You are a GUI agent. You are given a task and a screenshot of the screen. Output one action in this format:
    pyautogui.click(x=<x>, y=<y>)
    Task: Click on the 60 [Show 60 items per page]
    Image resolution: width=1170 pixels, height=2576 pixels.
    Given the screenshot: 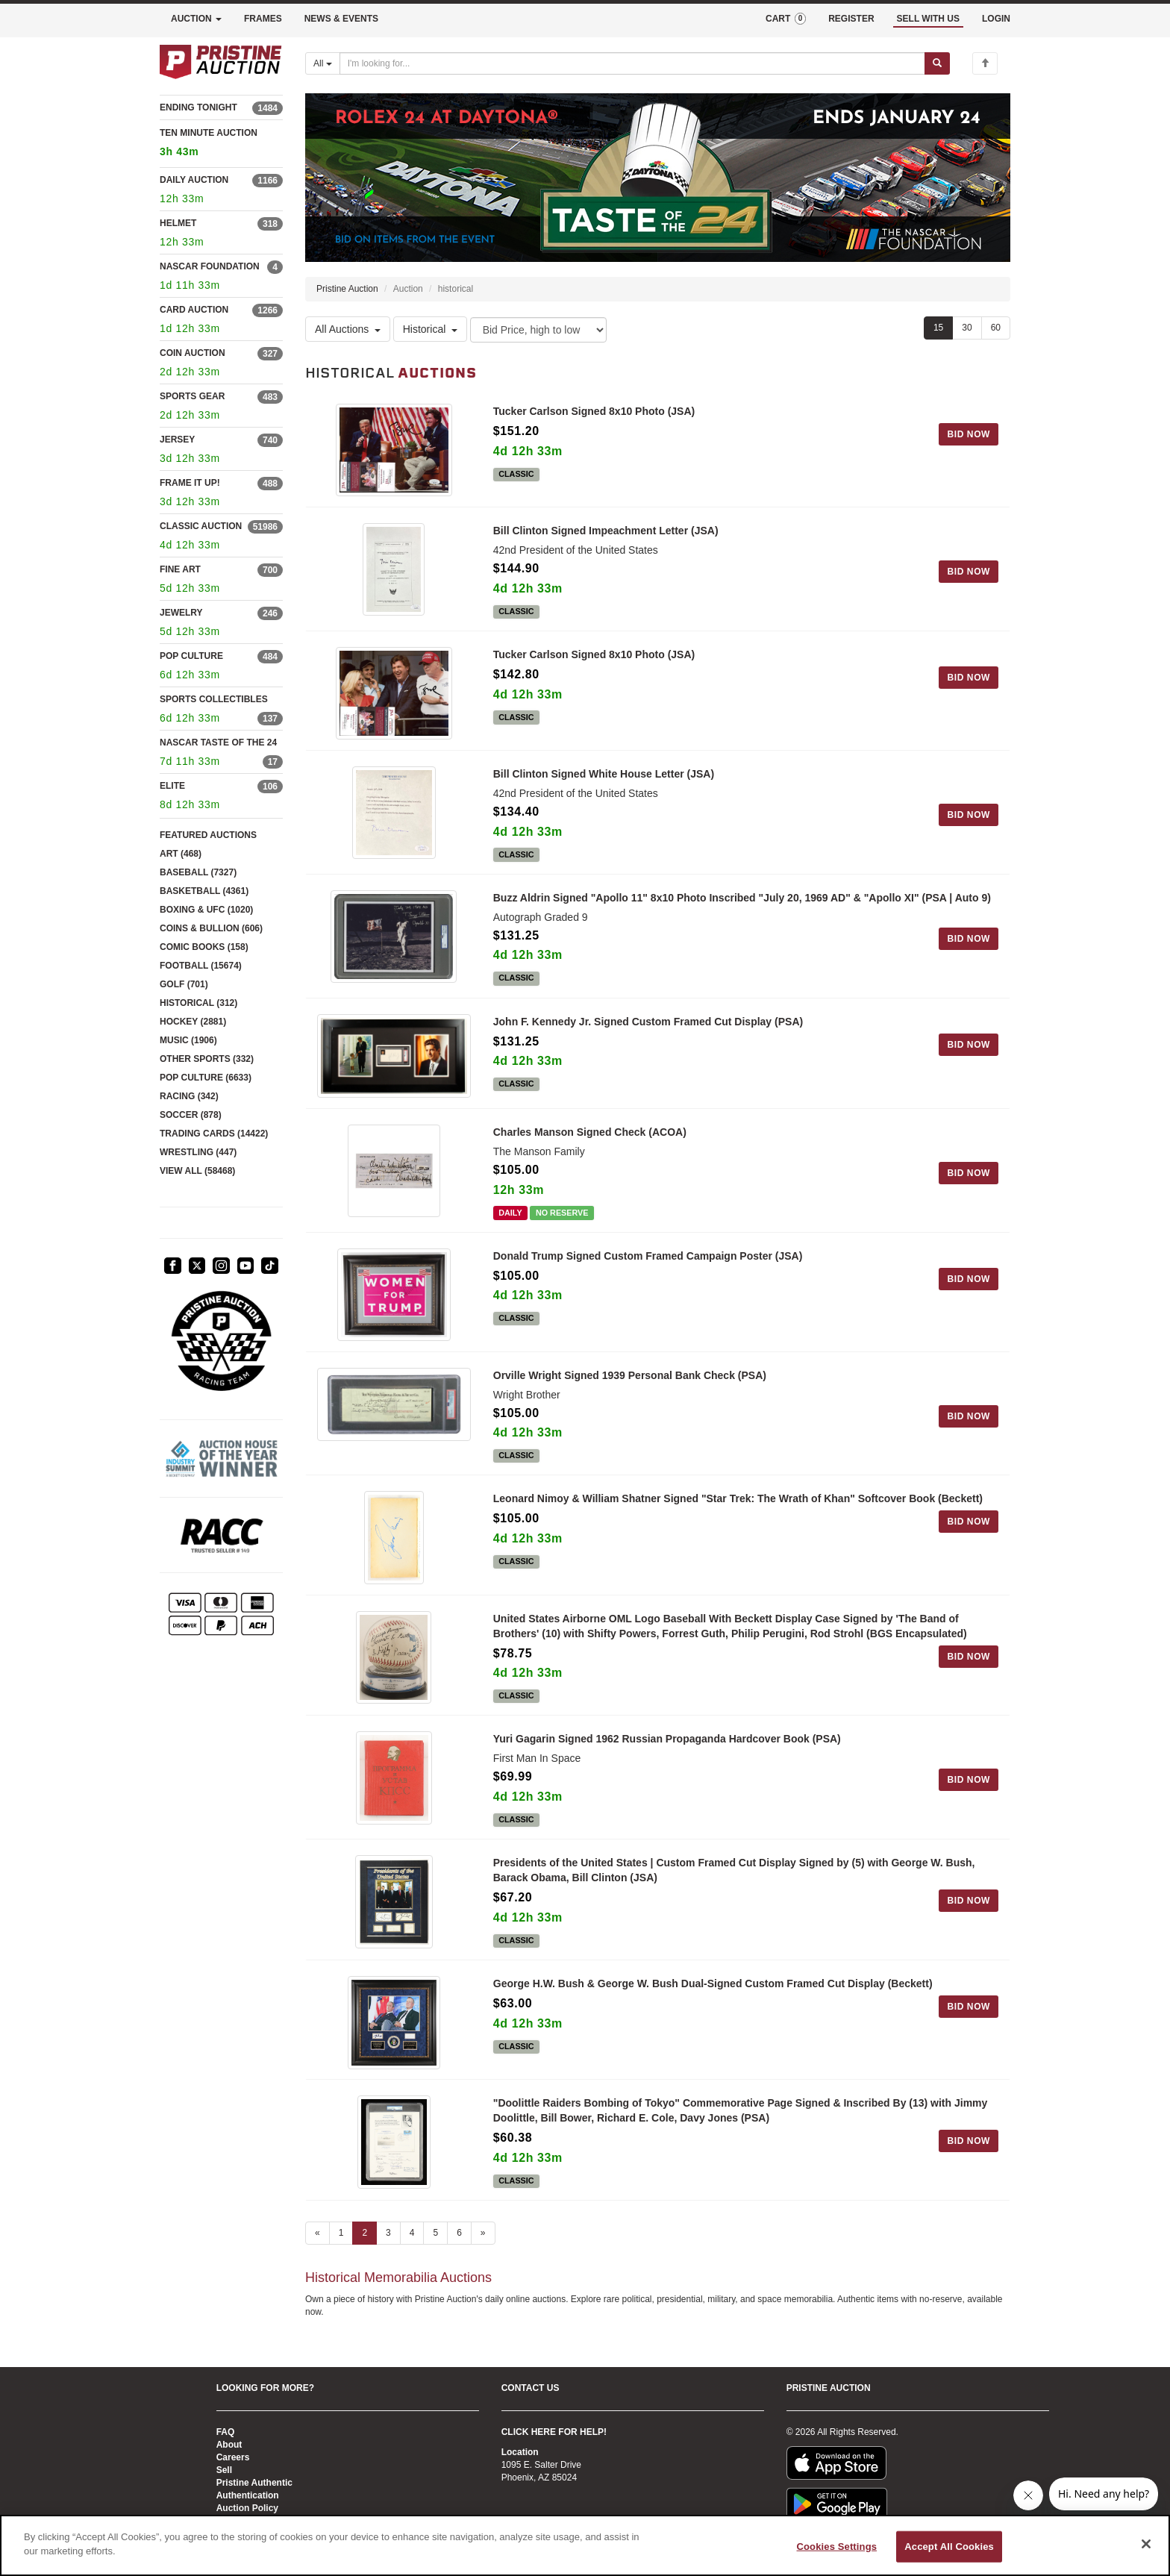 What is the action you would take?
    pyautogui.click(x=996, y=327)
    